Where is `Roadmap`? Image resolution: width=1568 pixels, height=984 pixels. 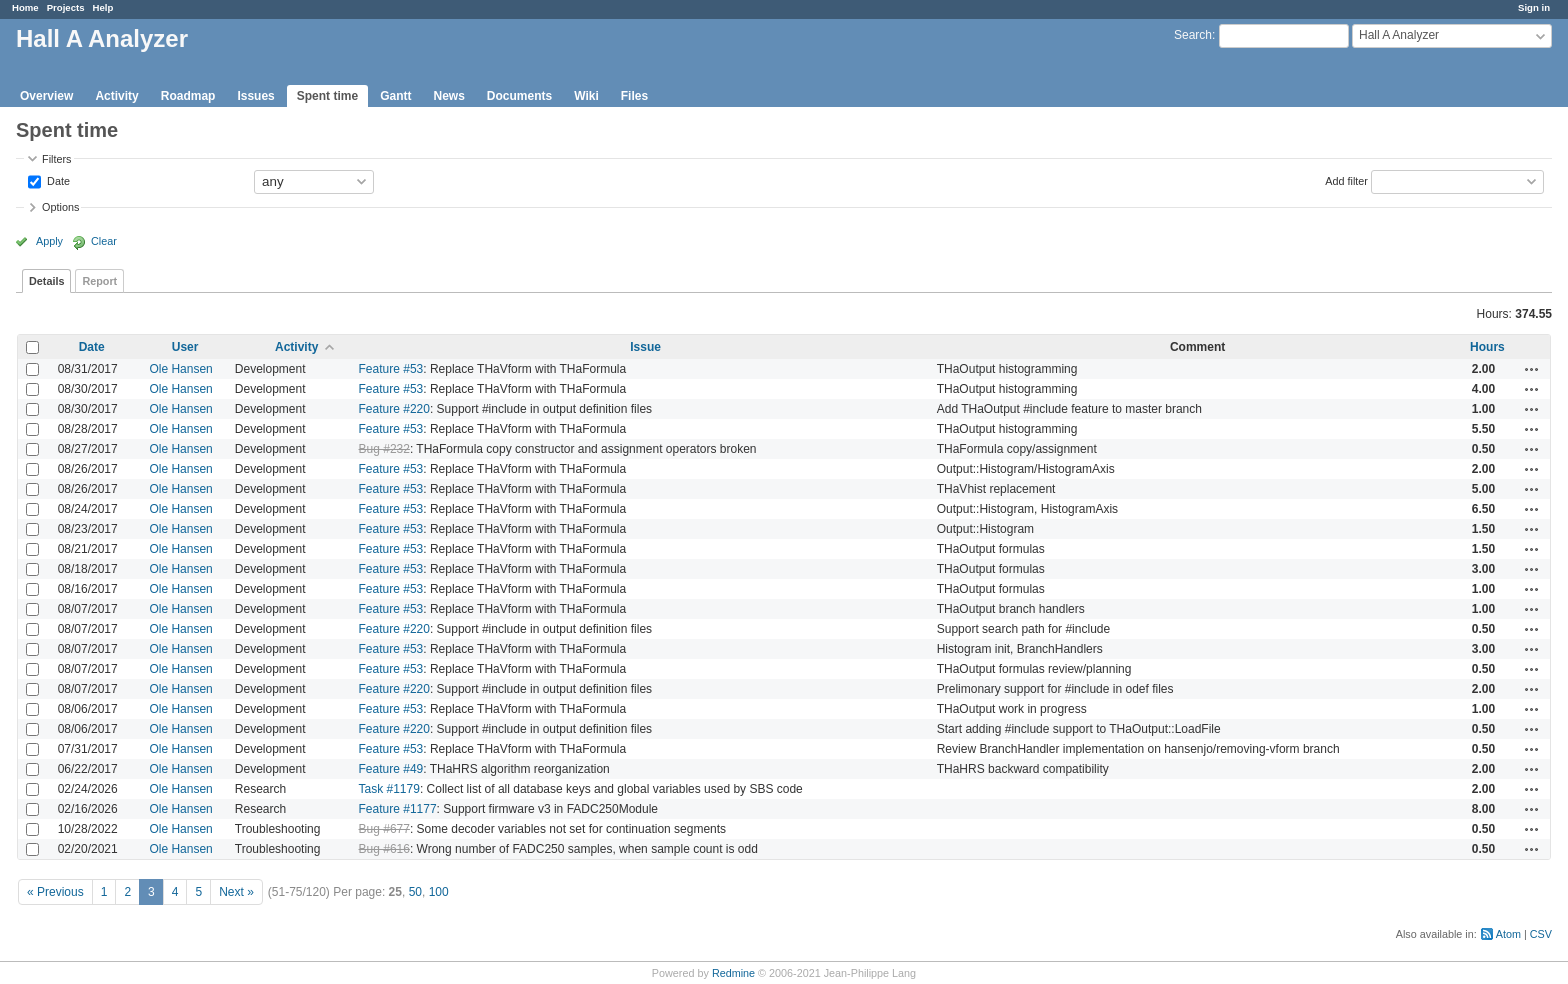 Roadmap is located at coordinates (188, 96).